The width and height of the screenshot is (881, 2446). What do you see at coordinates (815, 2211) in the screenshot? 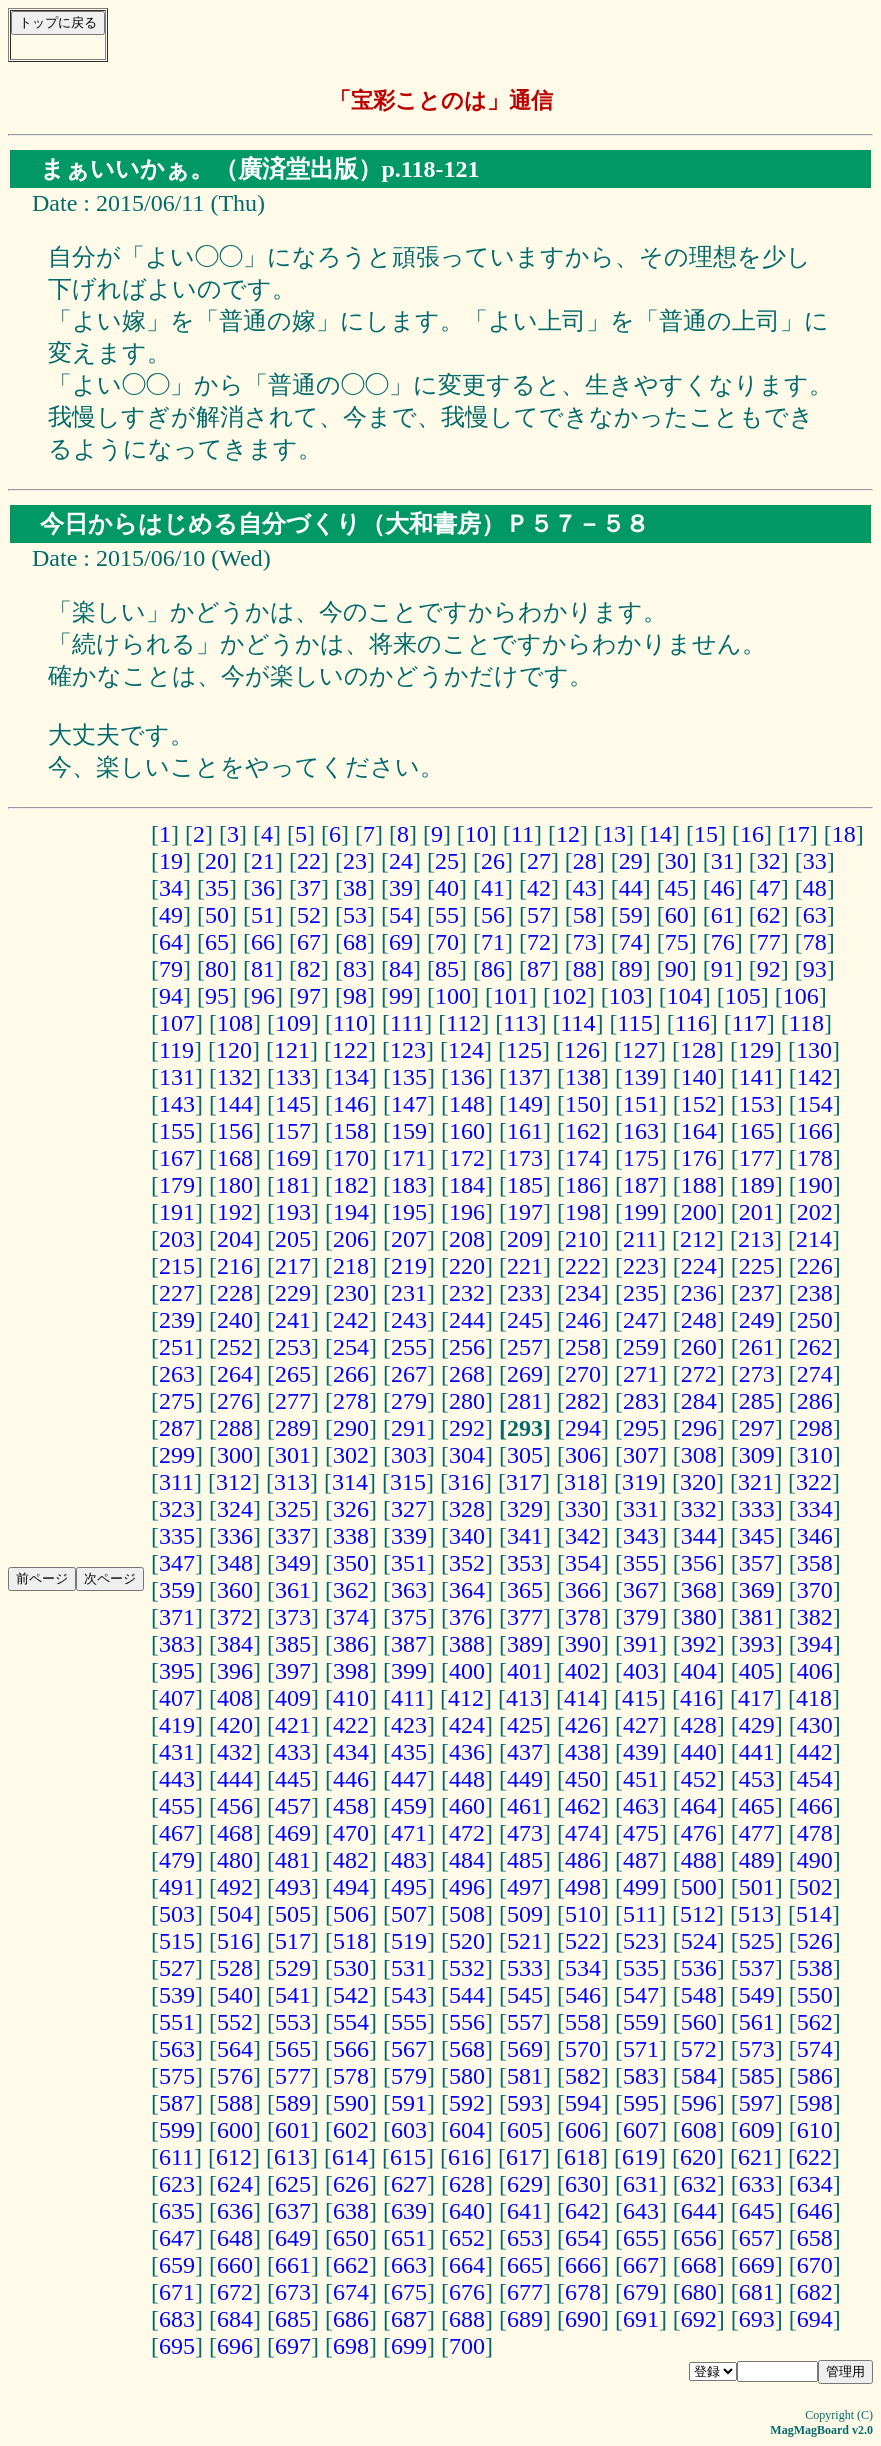
I see `646` at bounding box center [815, 2211].